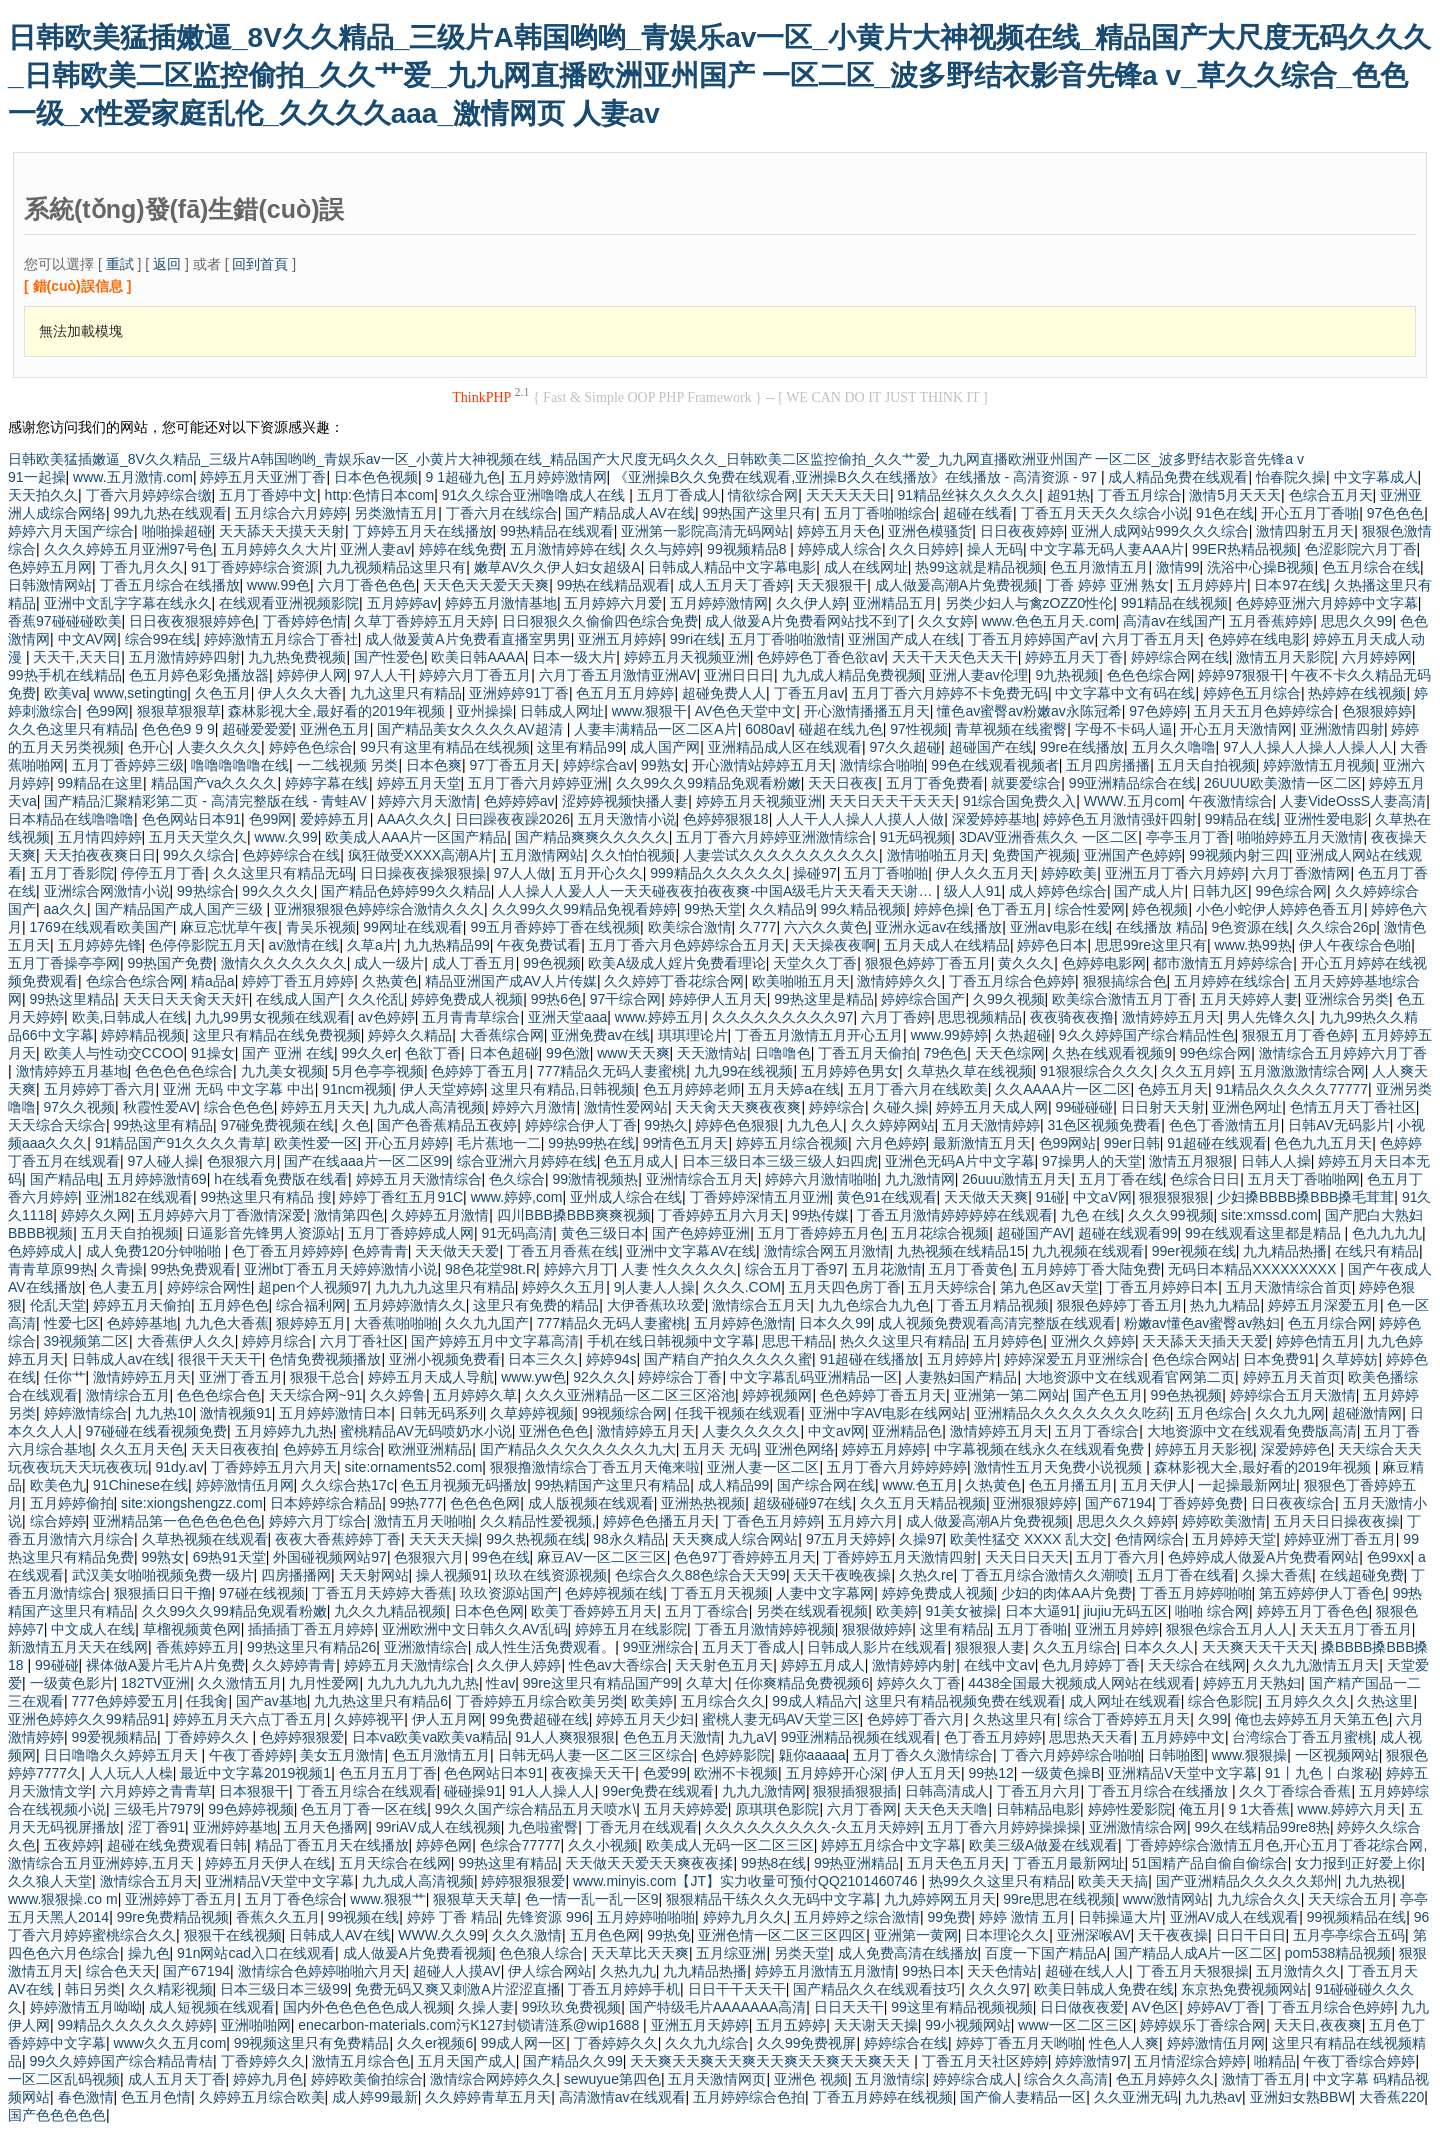 The height and width of the screenshot is (2133, 1440). What do you see at coordinates (288, 1053) in the screenshot?
I see `国产 亚洲 在线` at bounding box center [288, 1053].